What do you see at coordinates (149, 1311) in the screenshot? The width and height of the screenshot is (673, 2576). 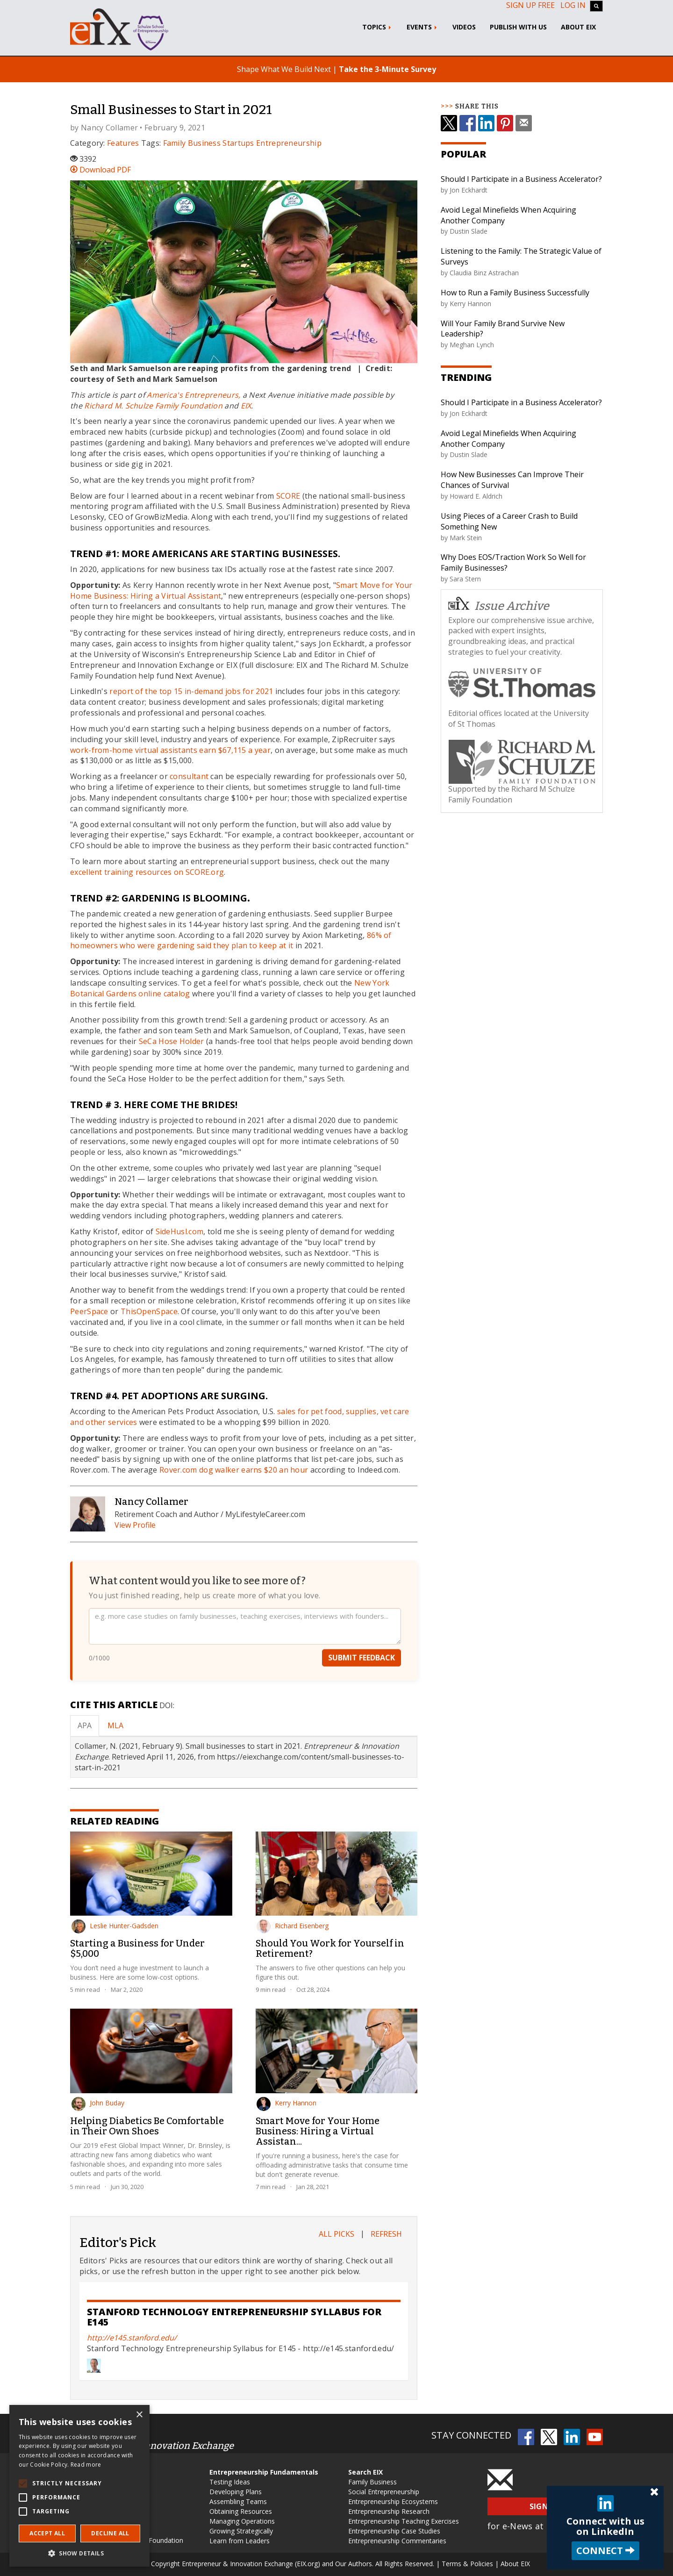 I see `ThisOpenSpace` at bounding box center [149, 1311].